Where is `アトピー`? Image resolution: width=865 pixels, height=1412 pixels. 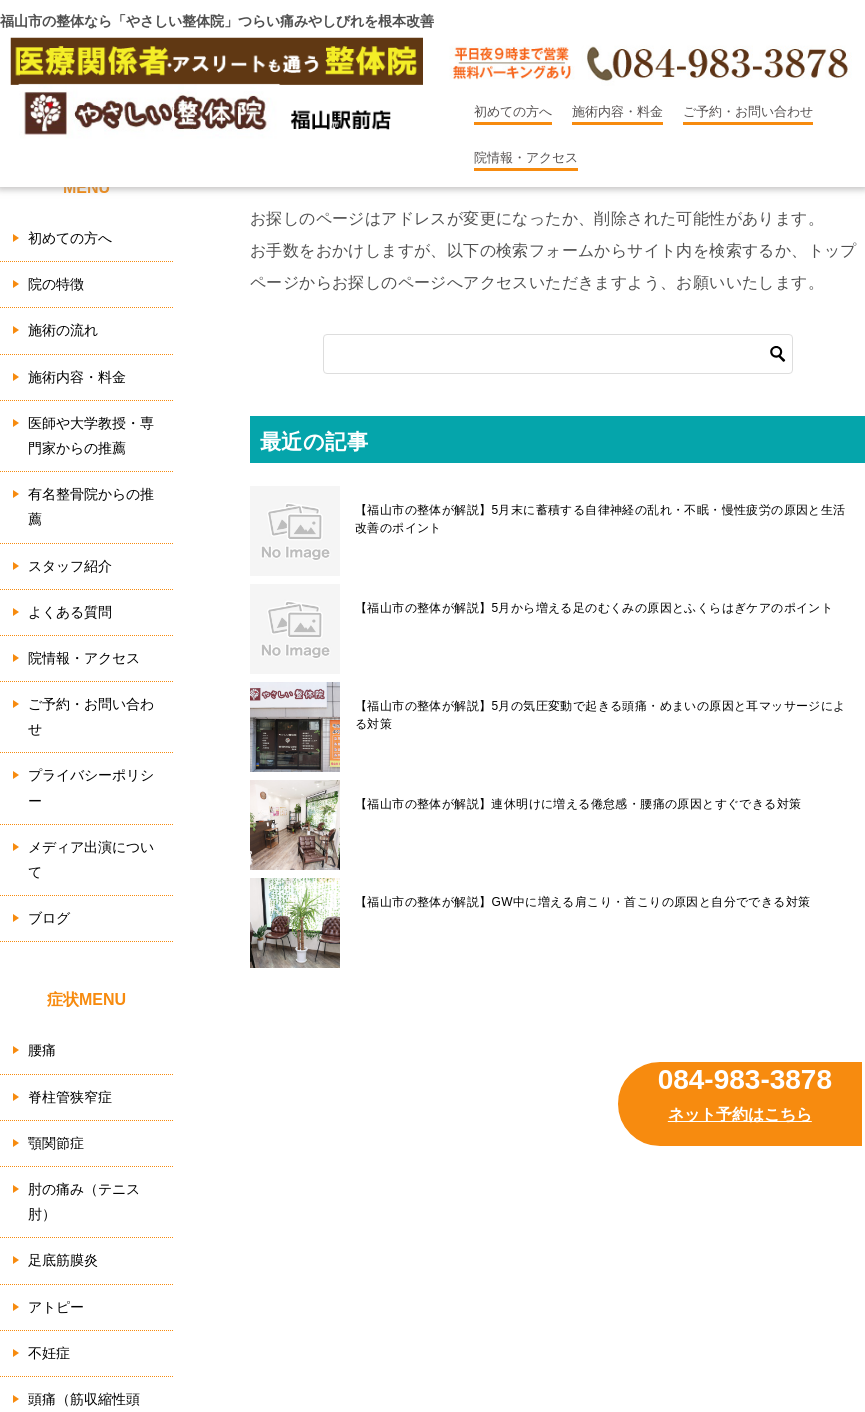
アトピー is located at coordinates (56, 1307).